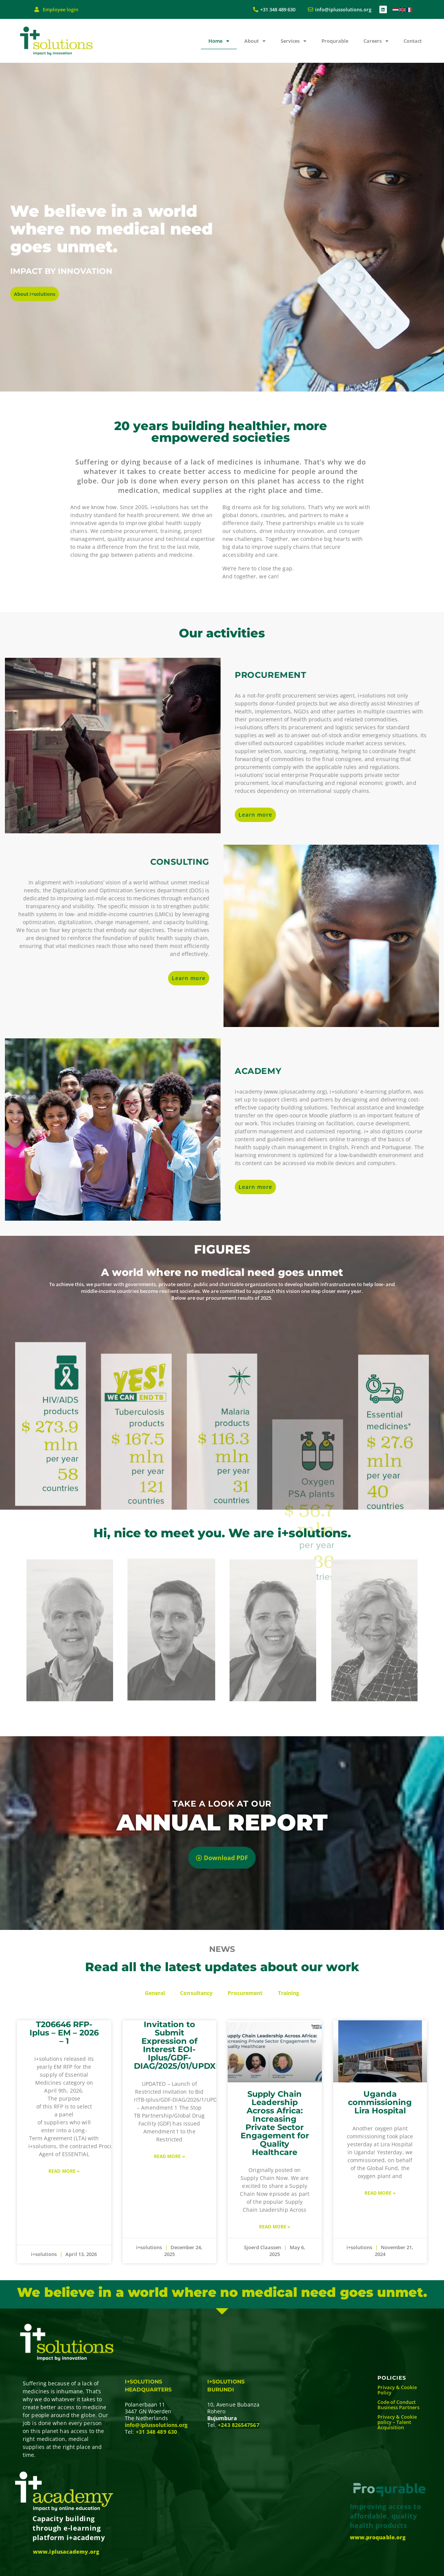  Describe the element at coordinates (275, 2123) in the screenshot. I see `Supply Chain Leadership Across Africa: Increasing Private Sector Engagement for Quality Healthcare` at that location.